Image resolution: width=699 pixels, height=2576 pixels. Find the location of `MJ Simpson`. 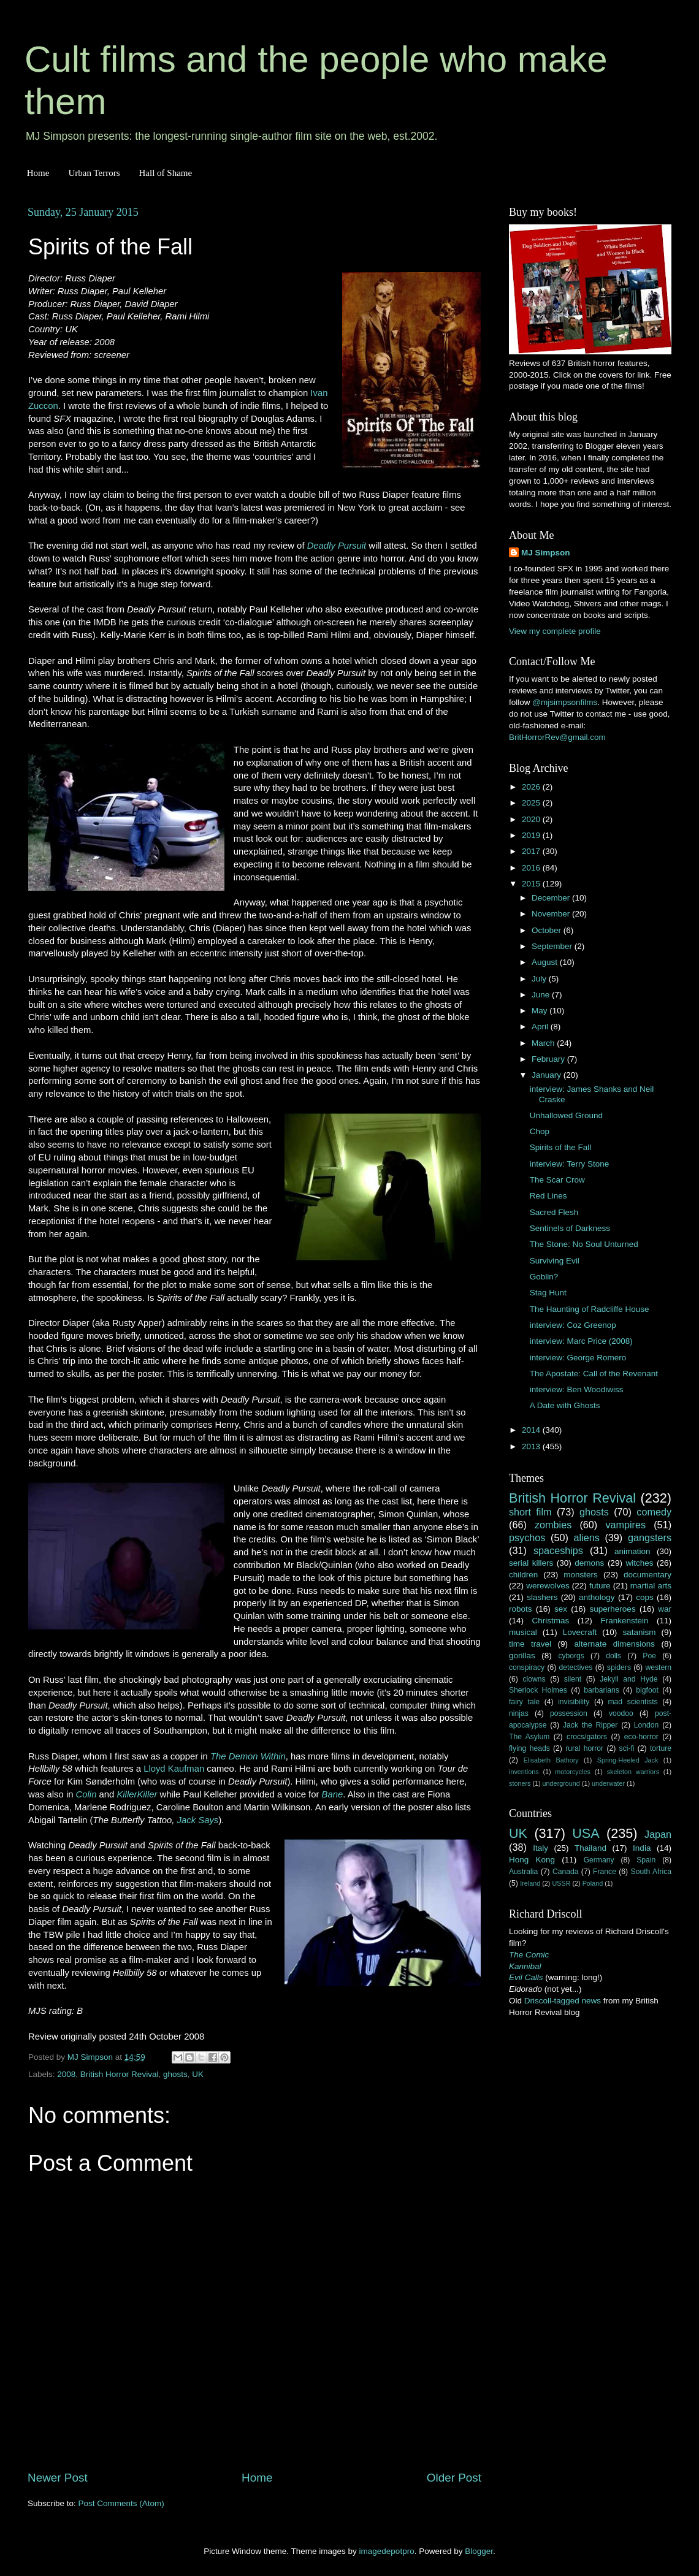

MJ Simpson is located at coordinates (545, 552).